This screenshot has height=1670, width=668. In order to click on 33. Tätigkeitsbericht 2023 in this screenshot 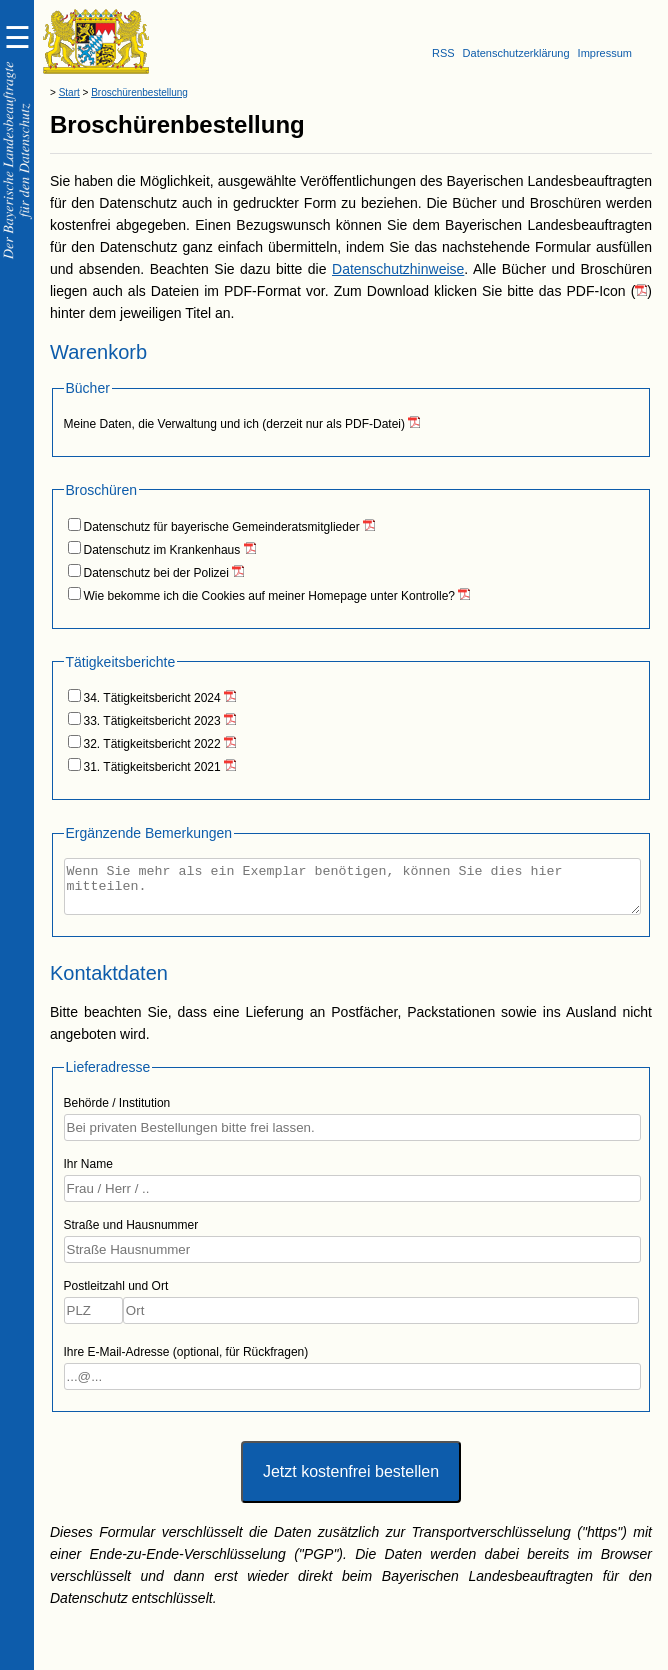, I will do `click(154, 721)`.